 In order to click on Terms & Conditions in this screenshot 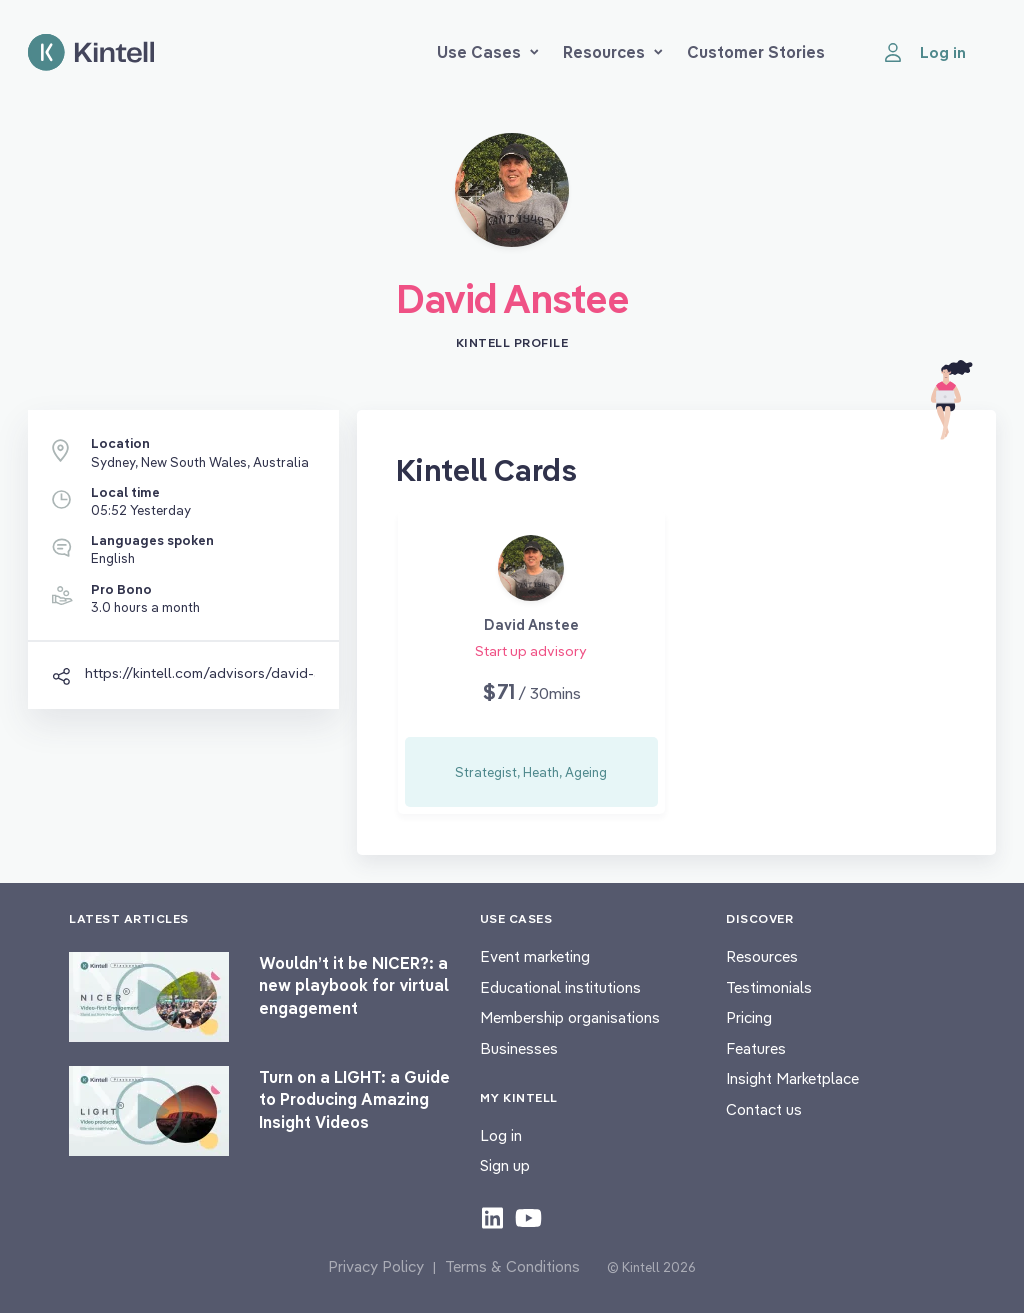, I will do `click(512, 1266)`.